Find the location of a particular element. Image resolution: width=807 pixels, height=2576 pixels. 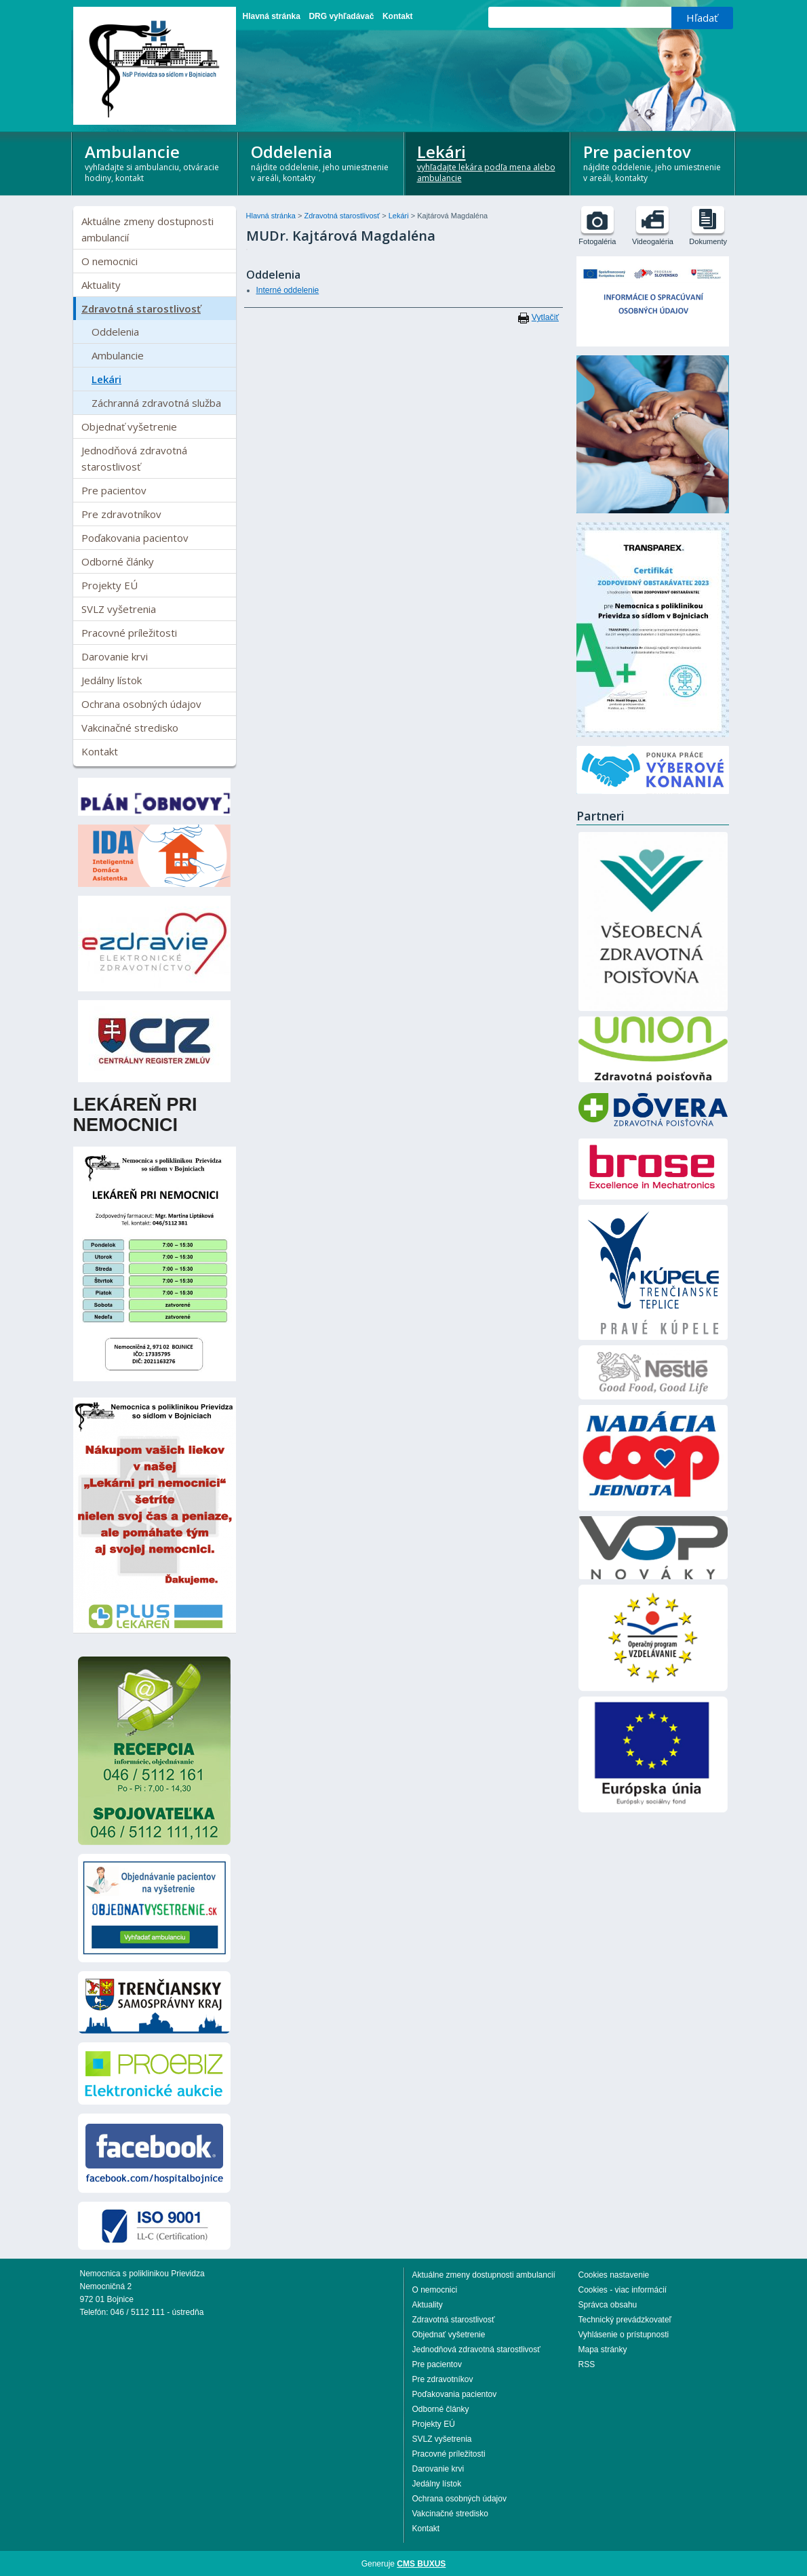

Aktuálne zmeny dostupnosti ambulancií is located at coordinates (147, 229).